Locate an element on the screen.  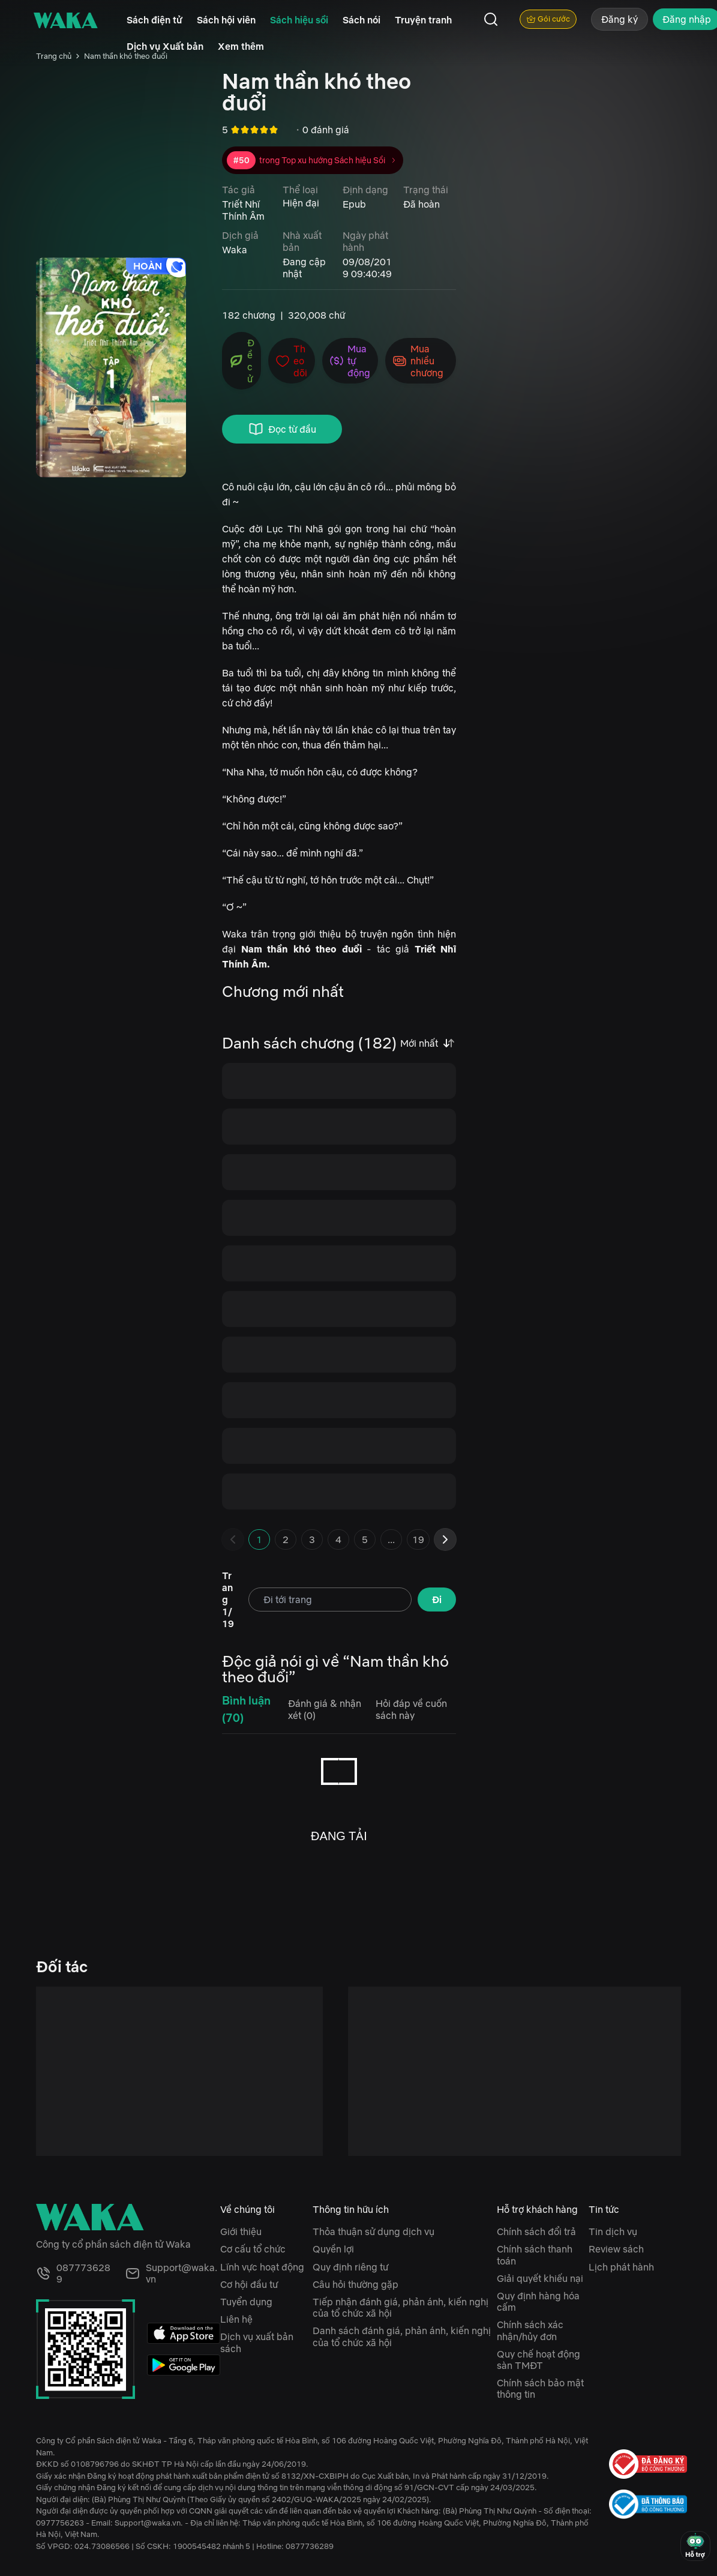
Cơ cấu tổ chức is located at coordinates (253, 2249).